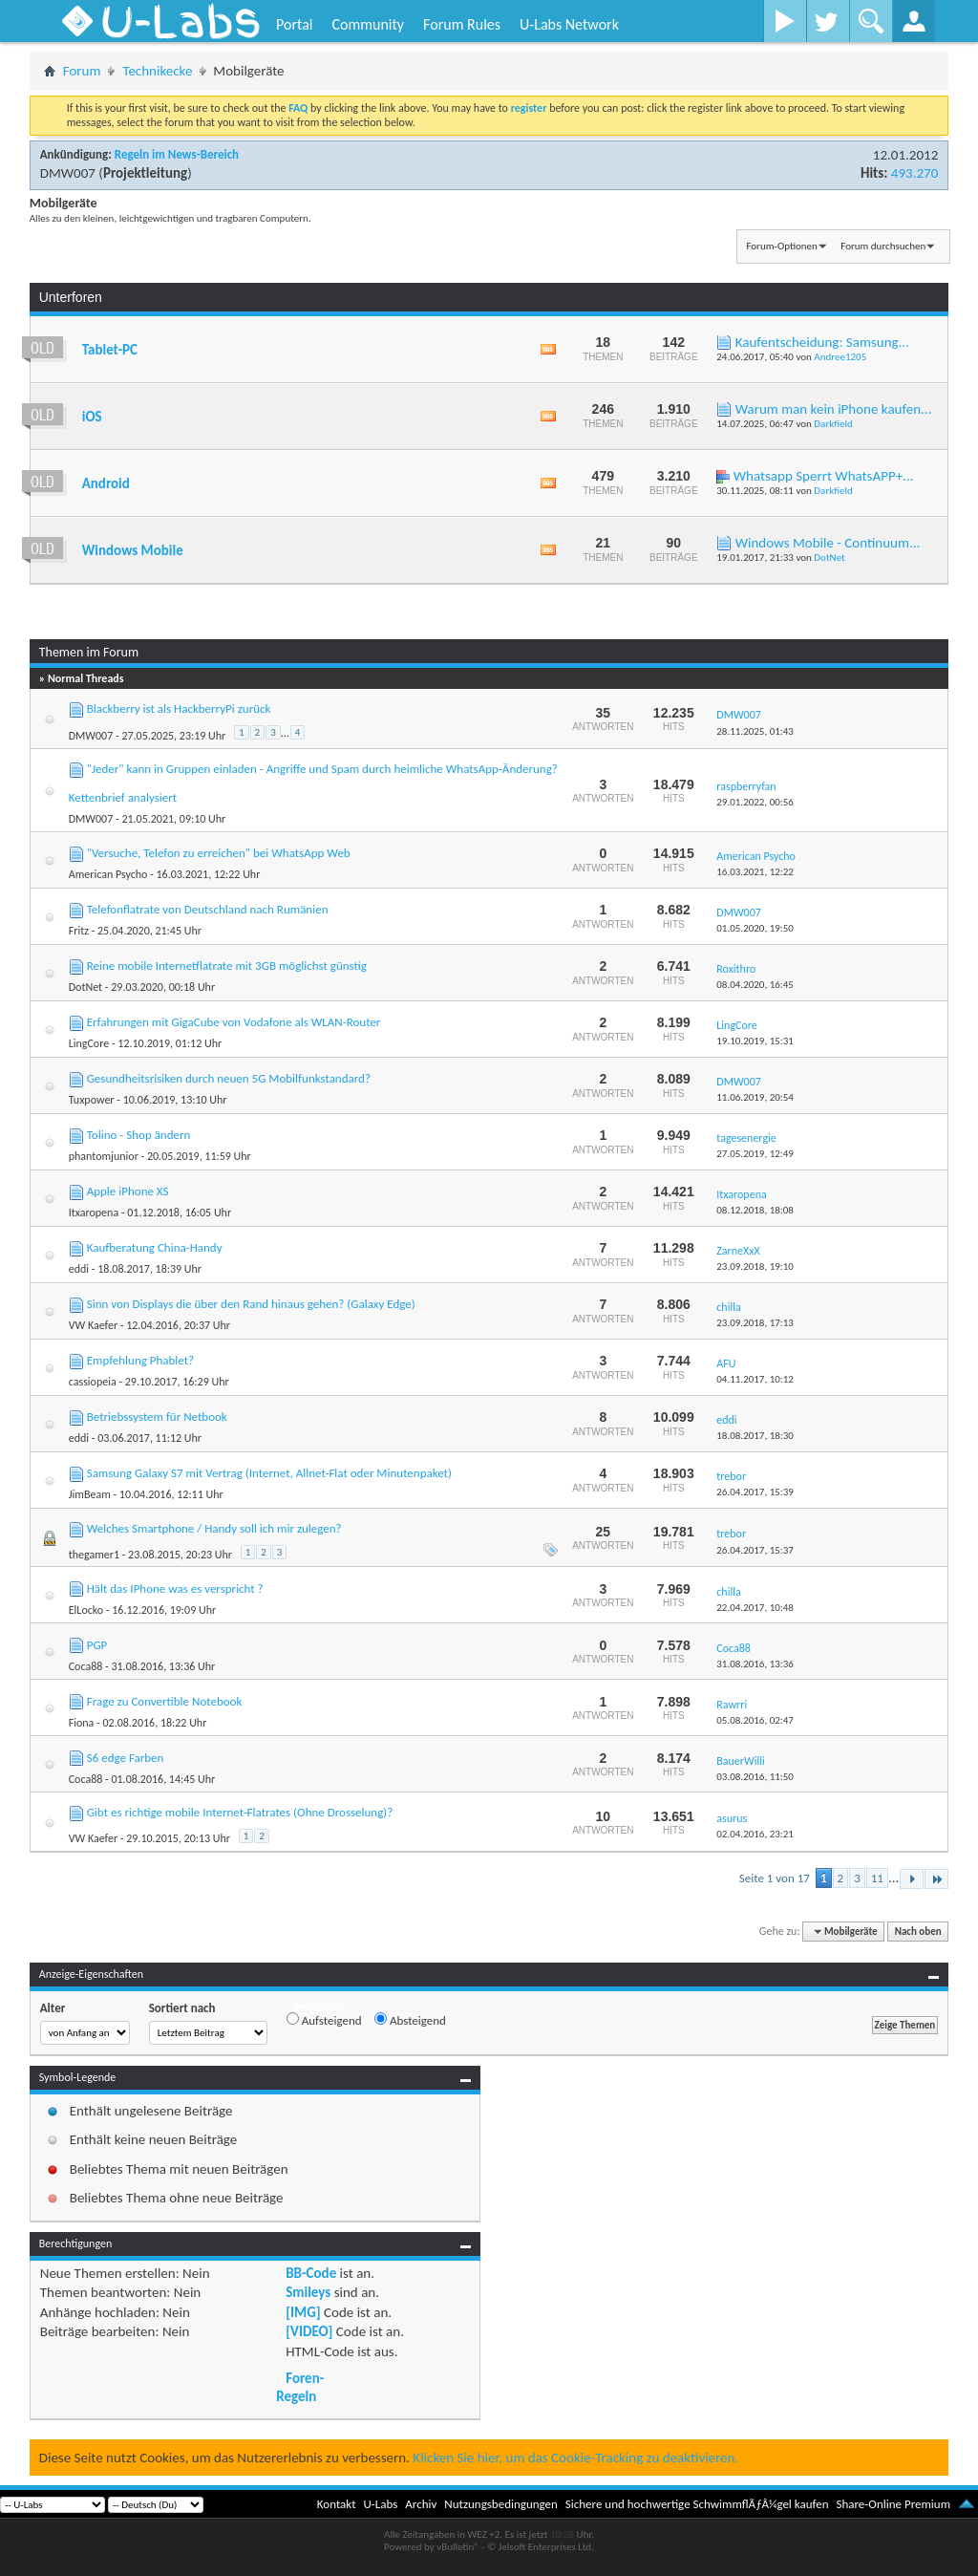  What do you see at coordinates (97, 1645) in the screenshot?
I see `PGP` at bounding box center [97, 1645].